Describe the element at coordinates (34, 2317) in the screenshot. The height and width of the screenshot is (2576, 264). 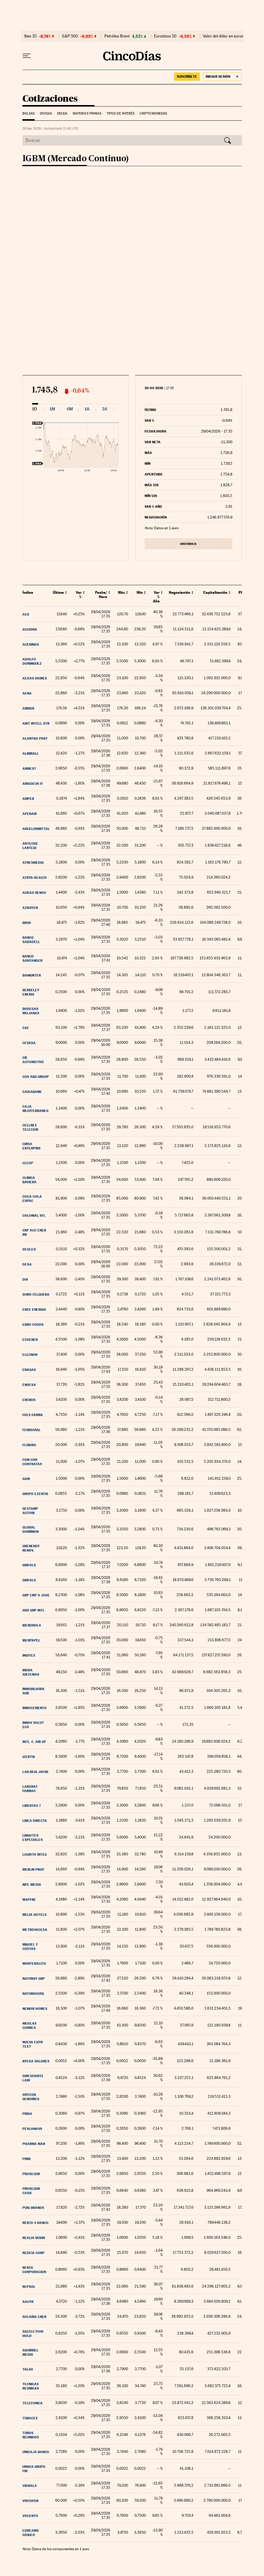
I see `Solaria Ener` at that location.